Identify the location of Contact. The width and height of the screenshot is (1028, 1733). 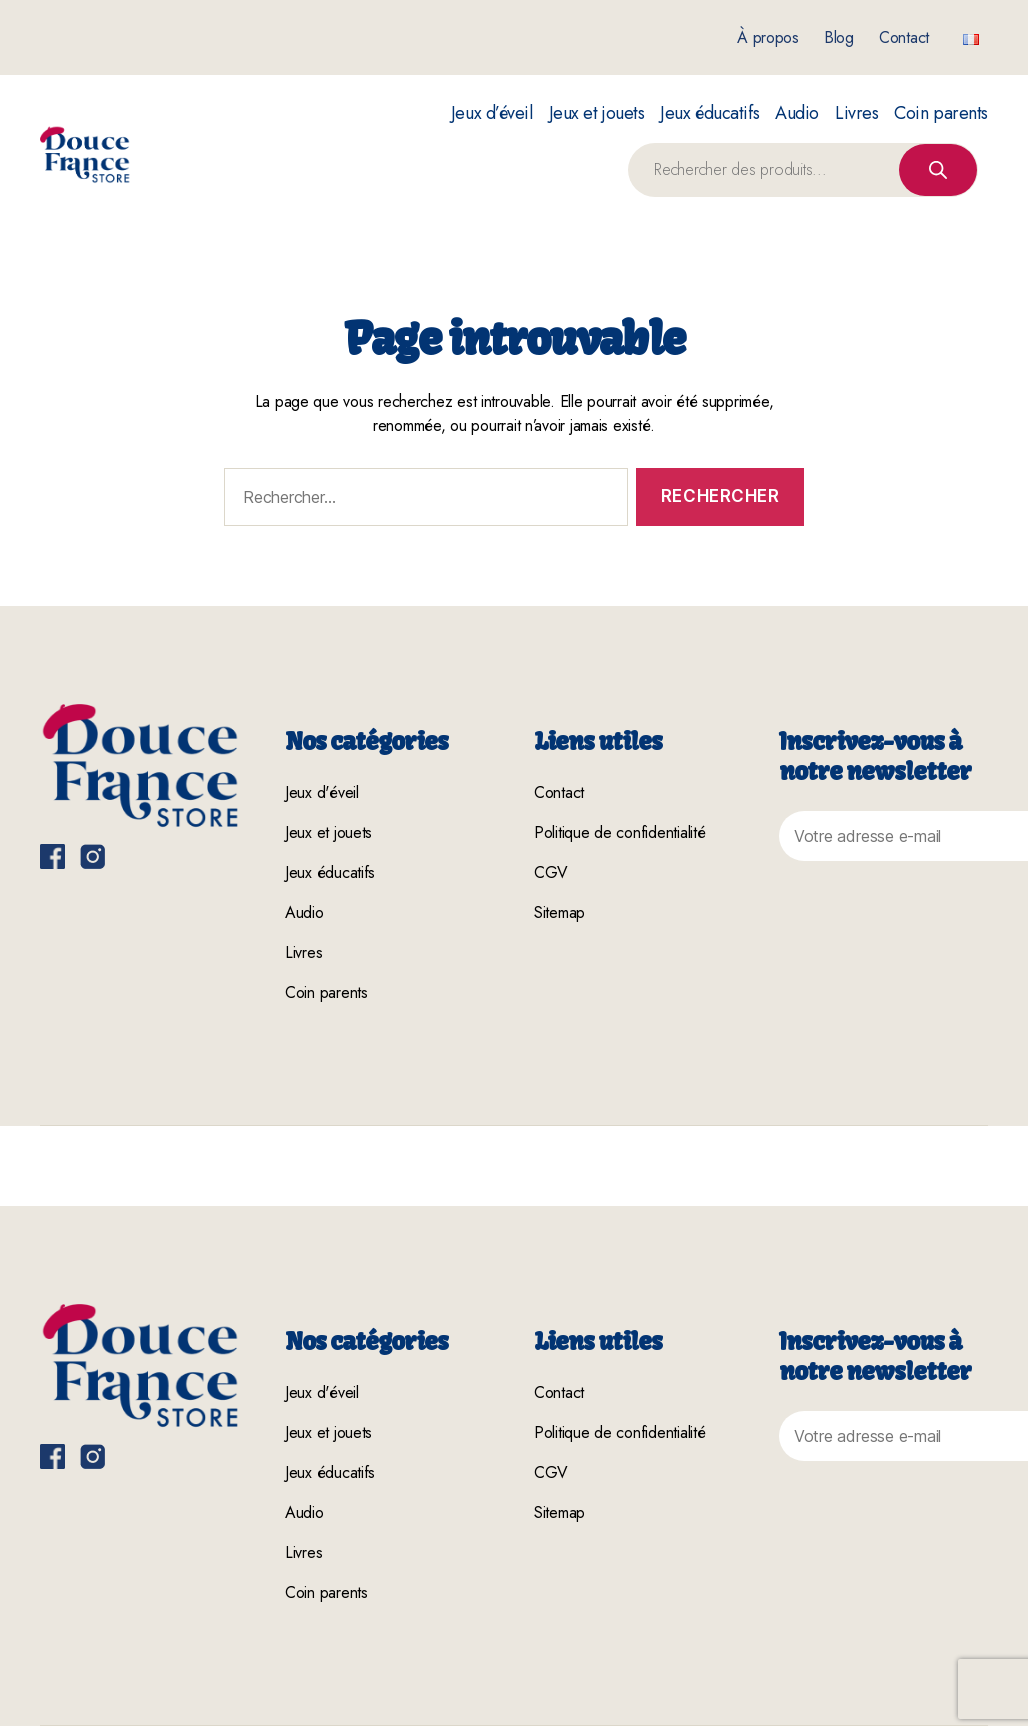
(904, 37).